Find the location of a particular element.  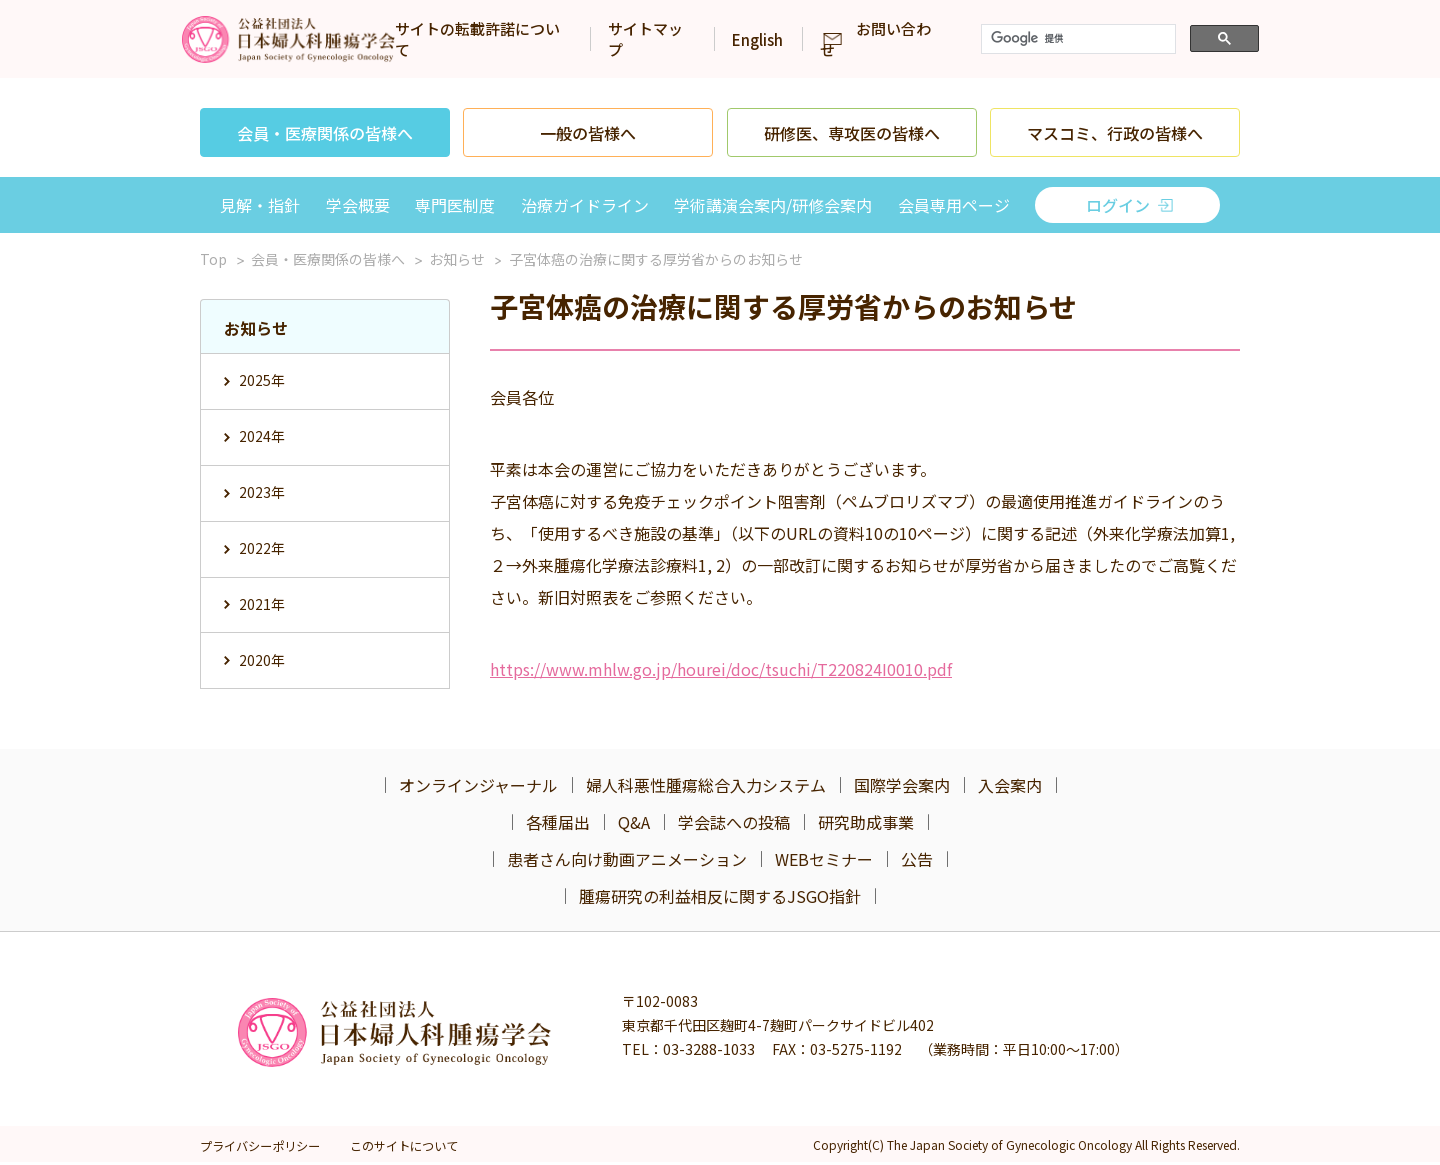

会員・医療関係の皆様へ is located at coordinates (325, 133).